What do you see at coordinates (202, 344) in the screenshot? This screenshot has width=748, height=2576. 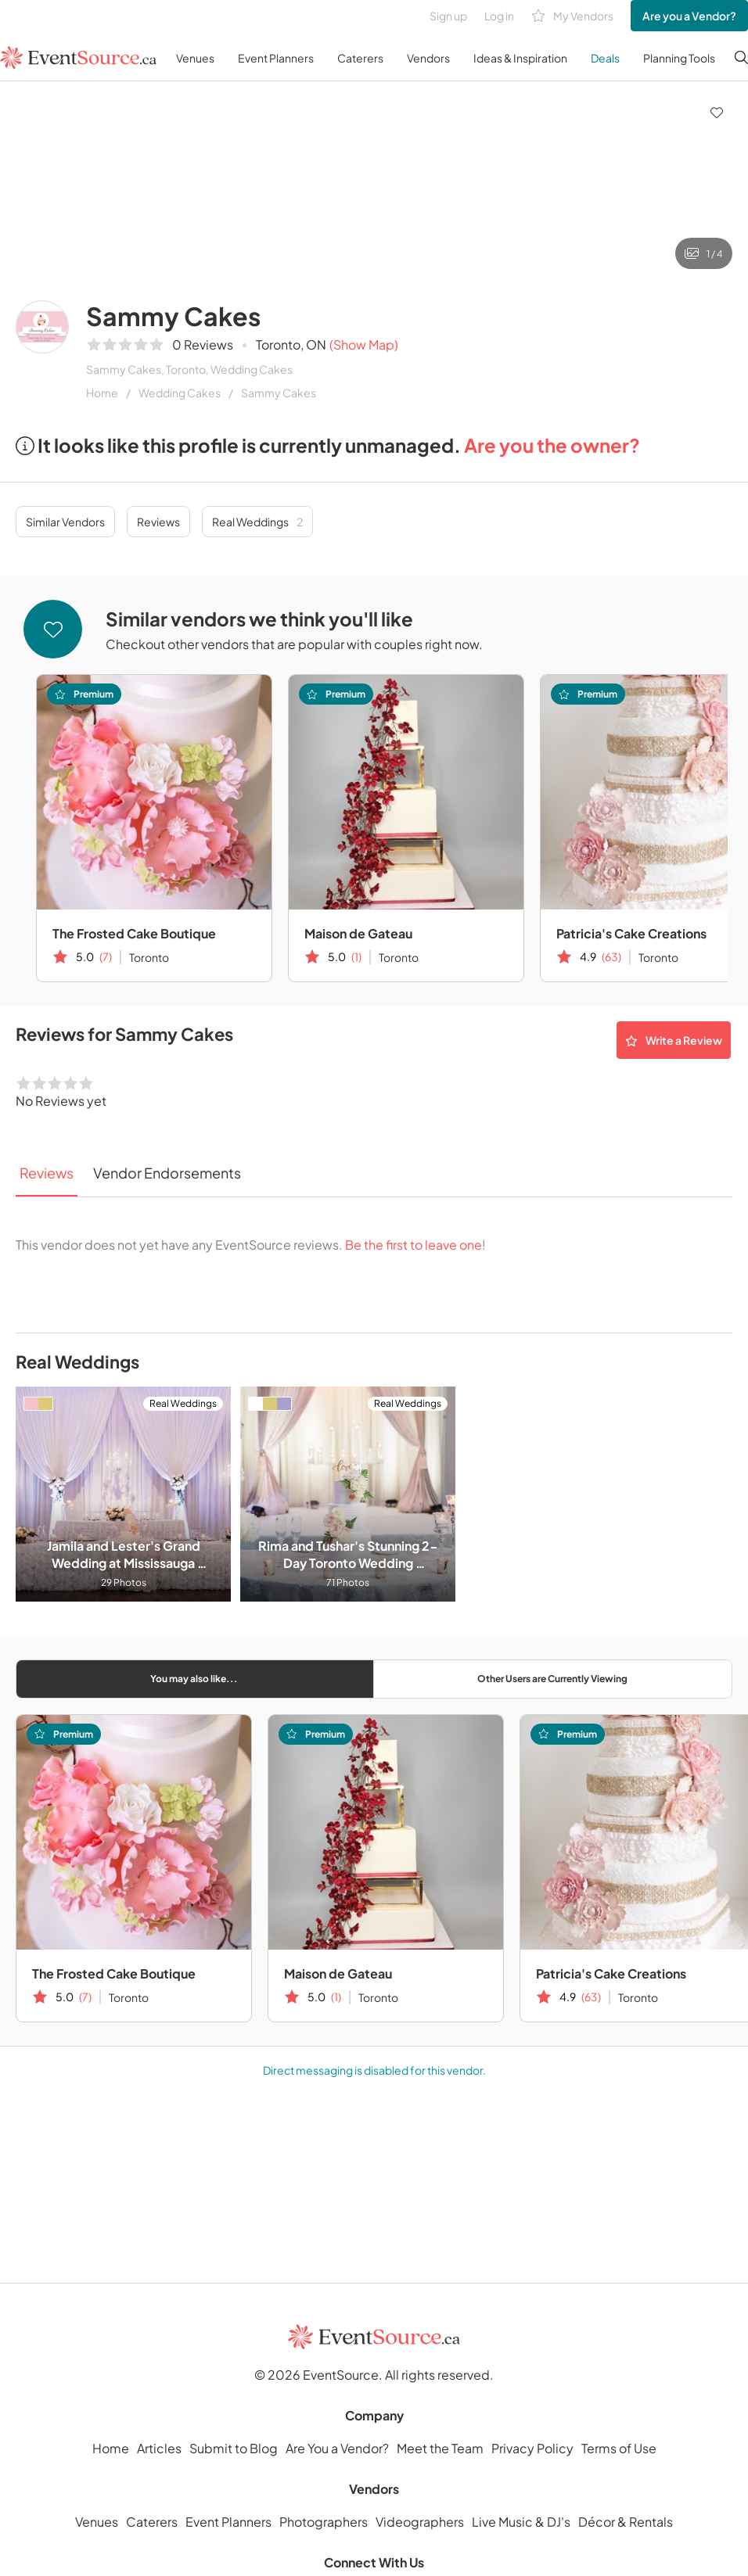 I see `0 Reviews` at bounding box center [202, 344].